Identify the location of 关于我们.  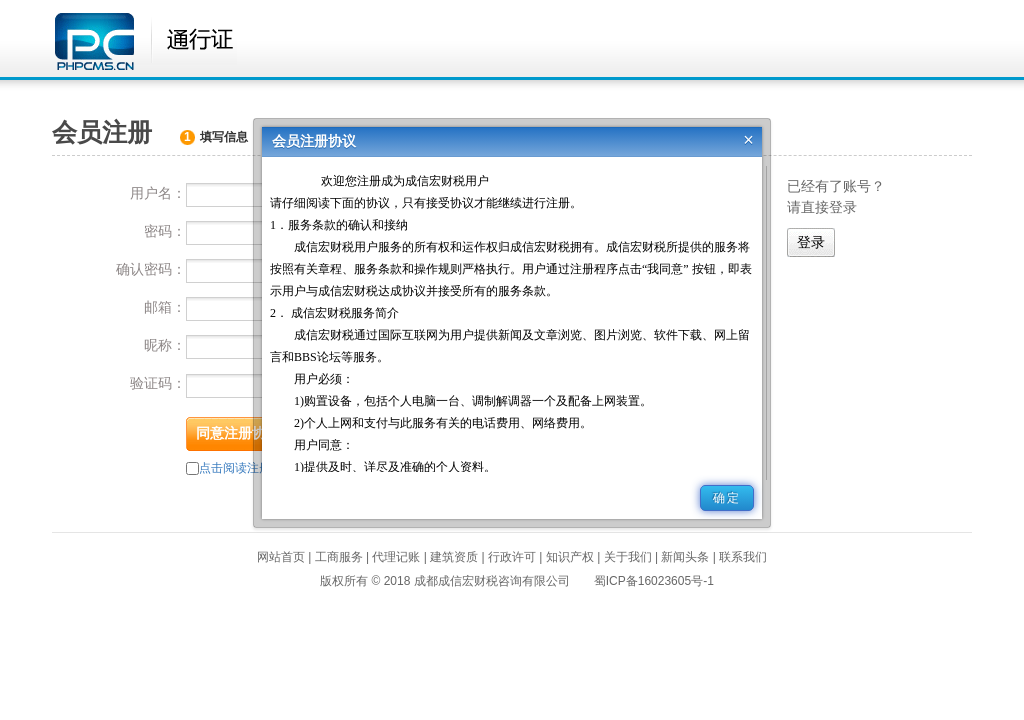
(628, 557).